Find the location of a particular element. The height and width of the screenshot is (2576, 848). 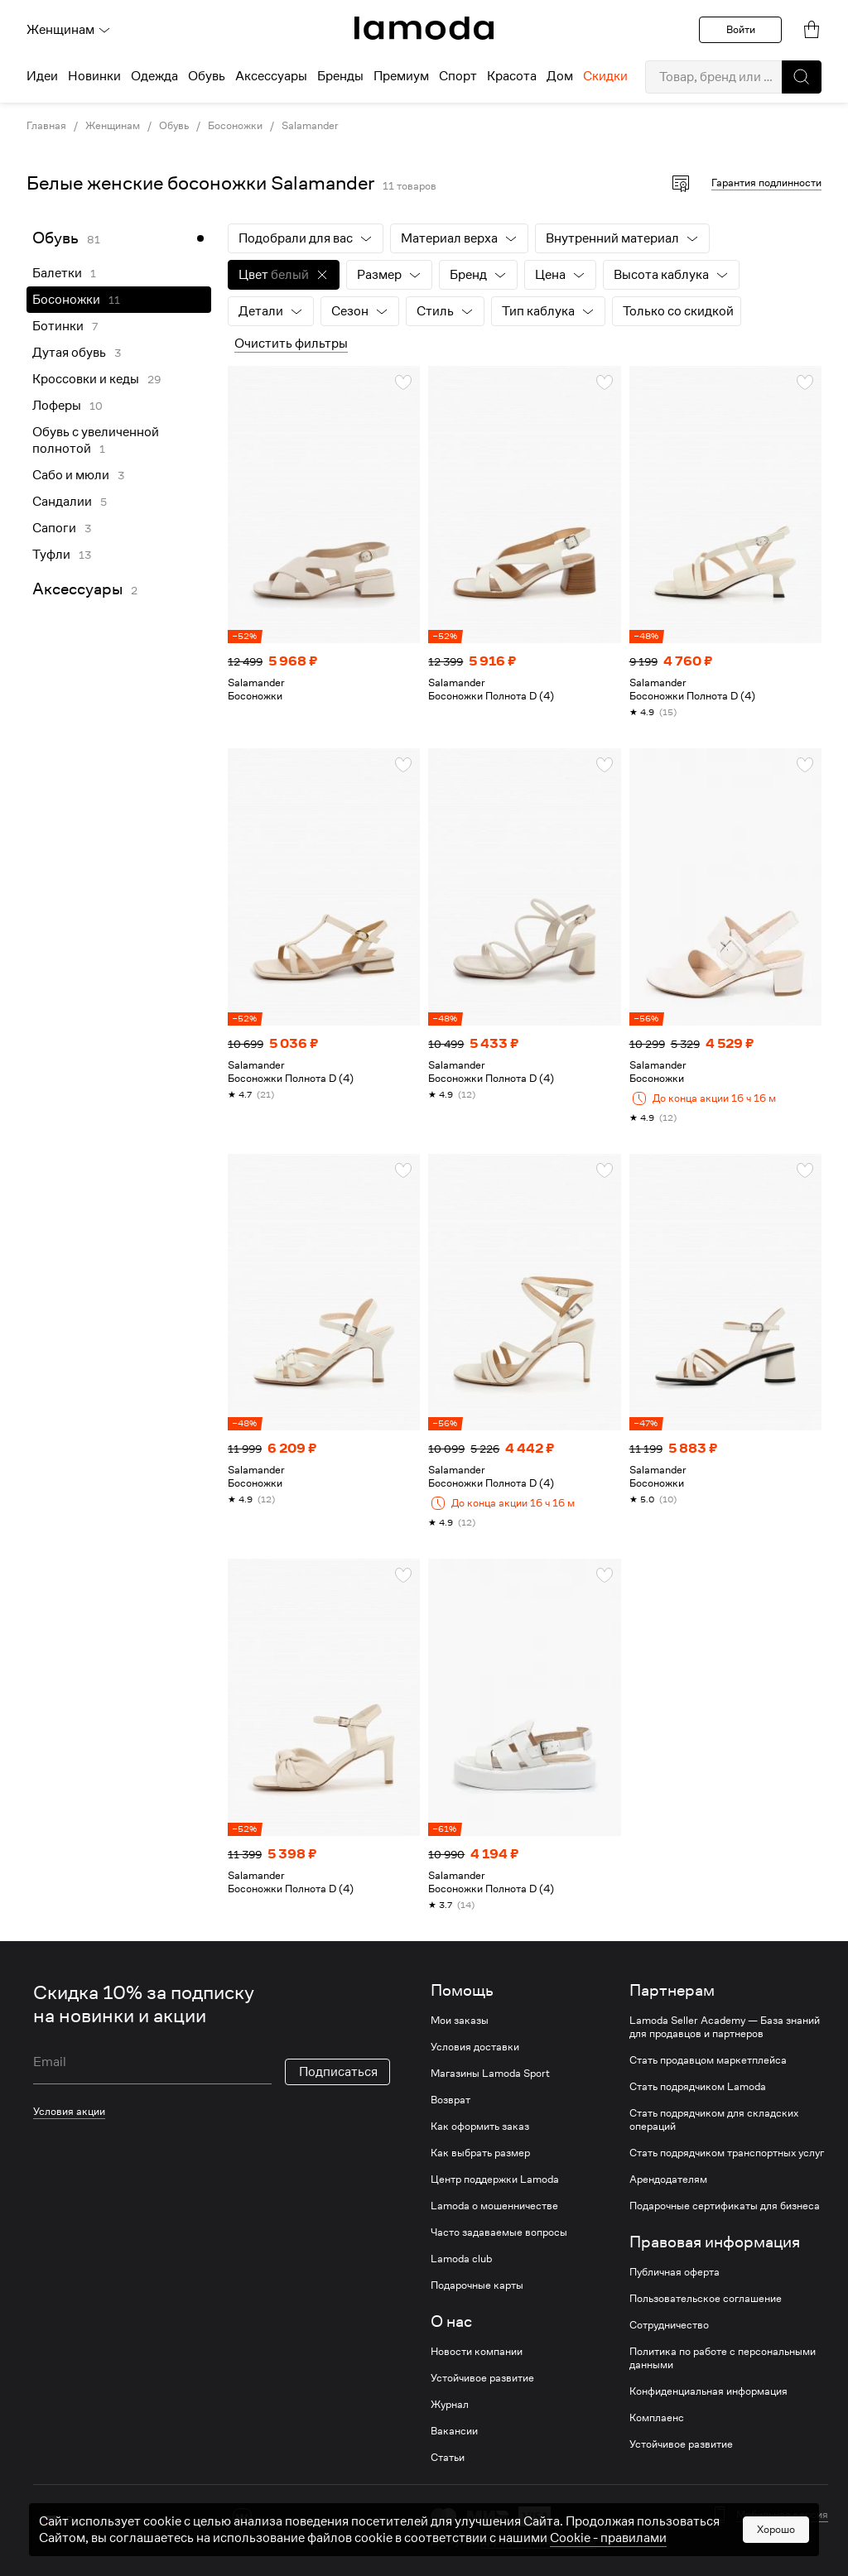

Возврат [link] is located at coordinates (450, 2100).